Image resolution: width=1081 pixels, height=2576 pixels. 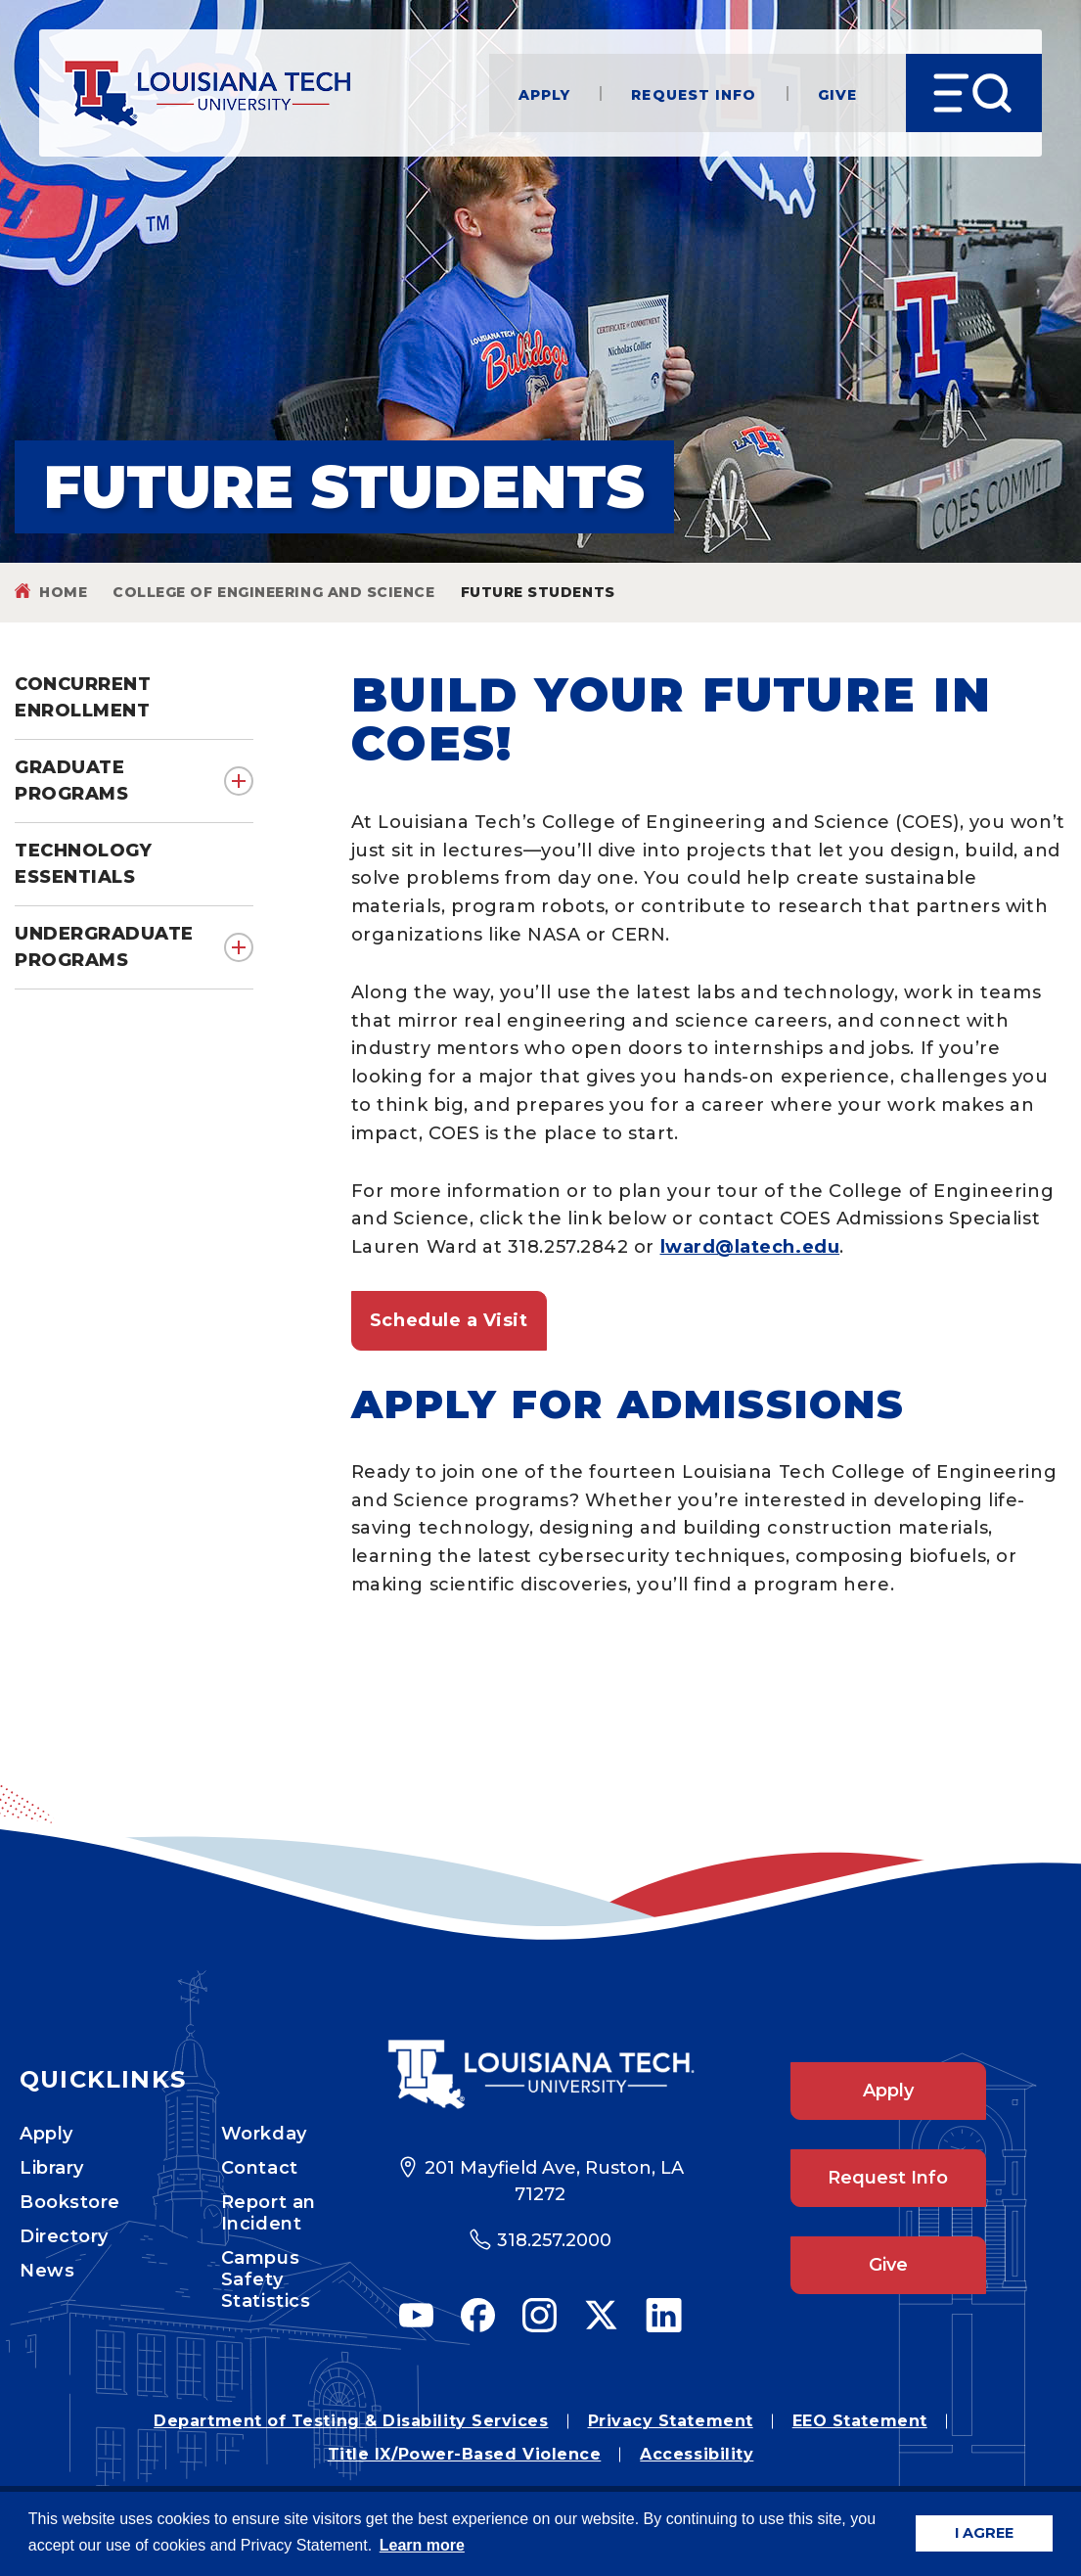 What do you see at coordinates (465, 2454) in the screenshot?
I see `Title IX/Power-Based Violence` at bounding box center [465, 2454].